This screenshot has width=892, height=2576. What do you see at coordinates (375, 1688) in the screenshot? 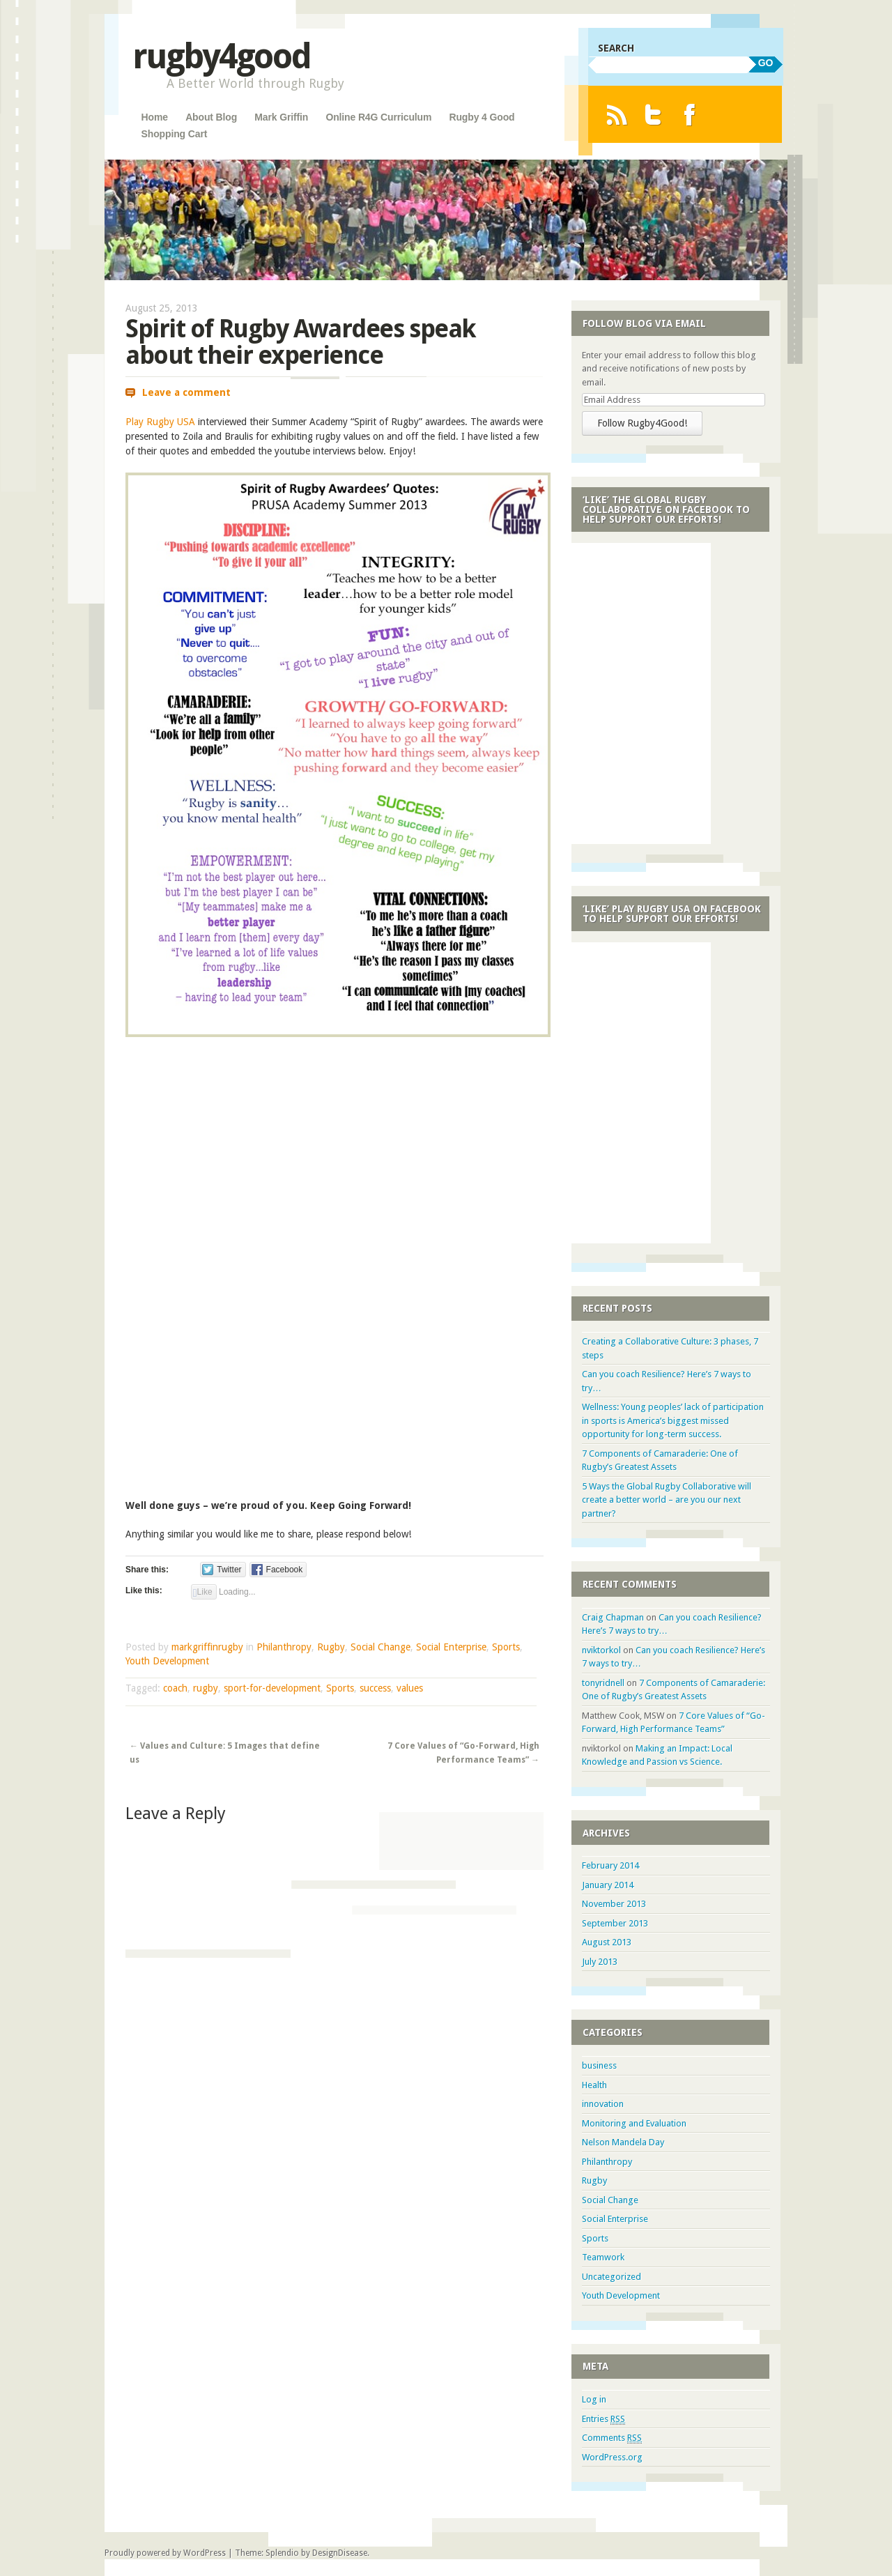
I see `success` at bounding box center [375, 1688].